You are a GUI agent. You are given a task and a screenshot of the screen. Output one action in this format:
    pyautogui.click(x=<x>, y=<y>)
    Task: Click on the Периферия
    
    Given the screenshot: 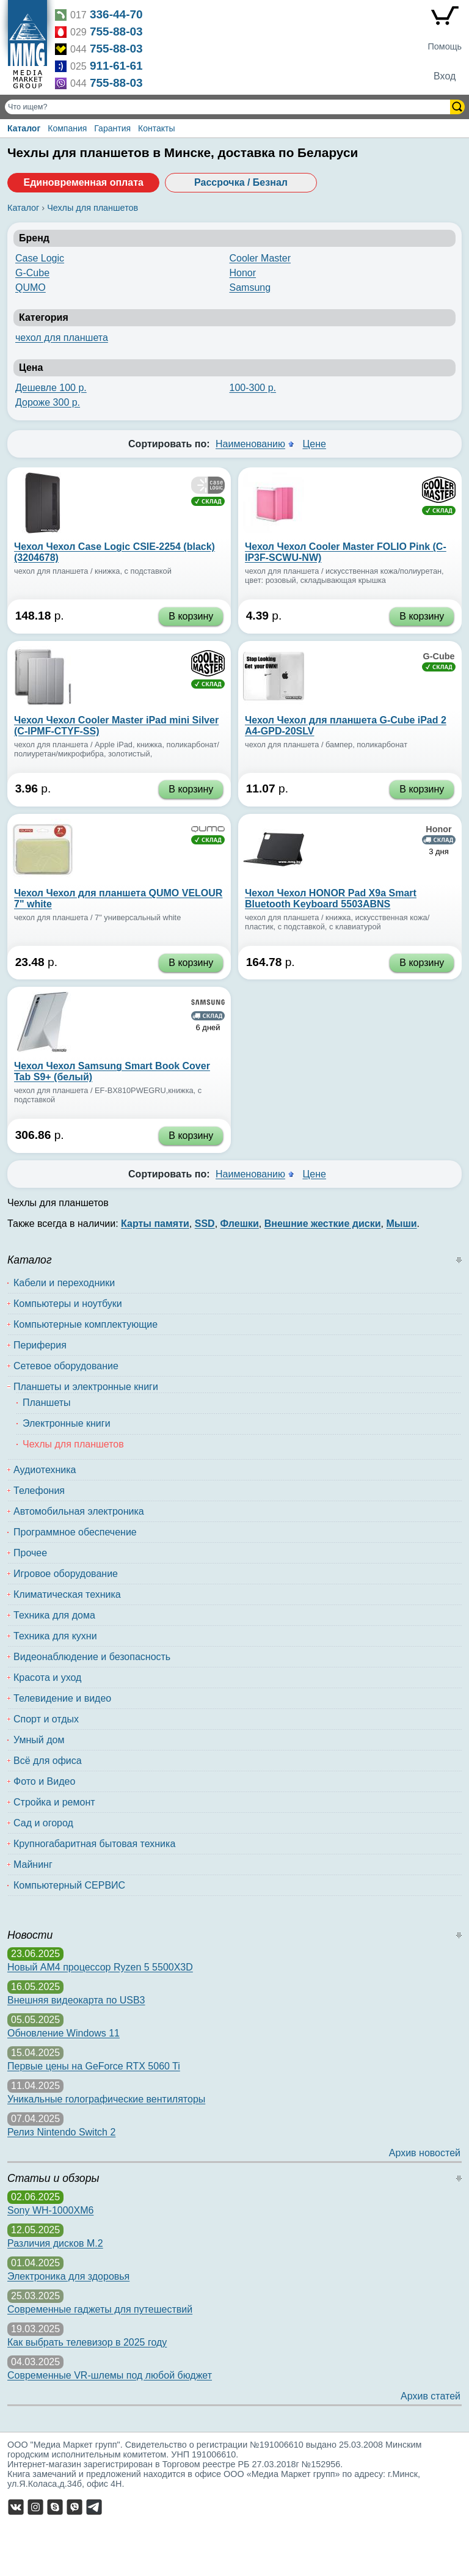 What is the action you would take?
    pyautogui.click(x=40, y=1345)
    